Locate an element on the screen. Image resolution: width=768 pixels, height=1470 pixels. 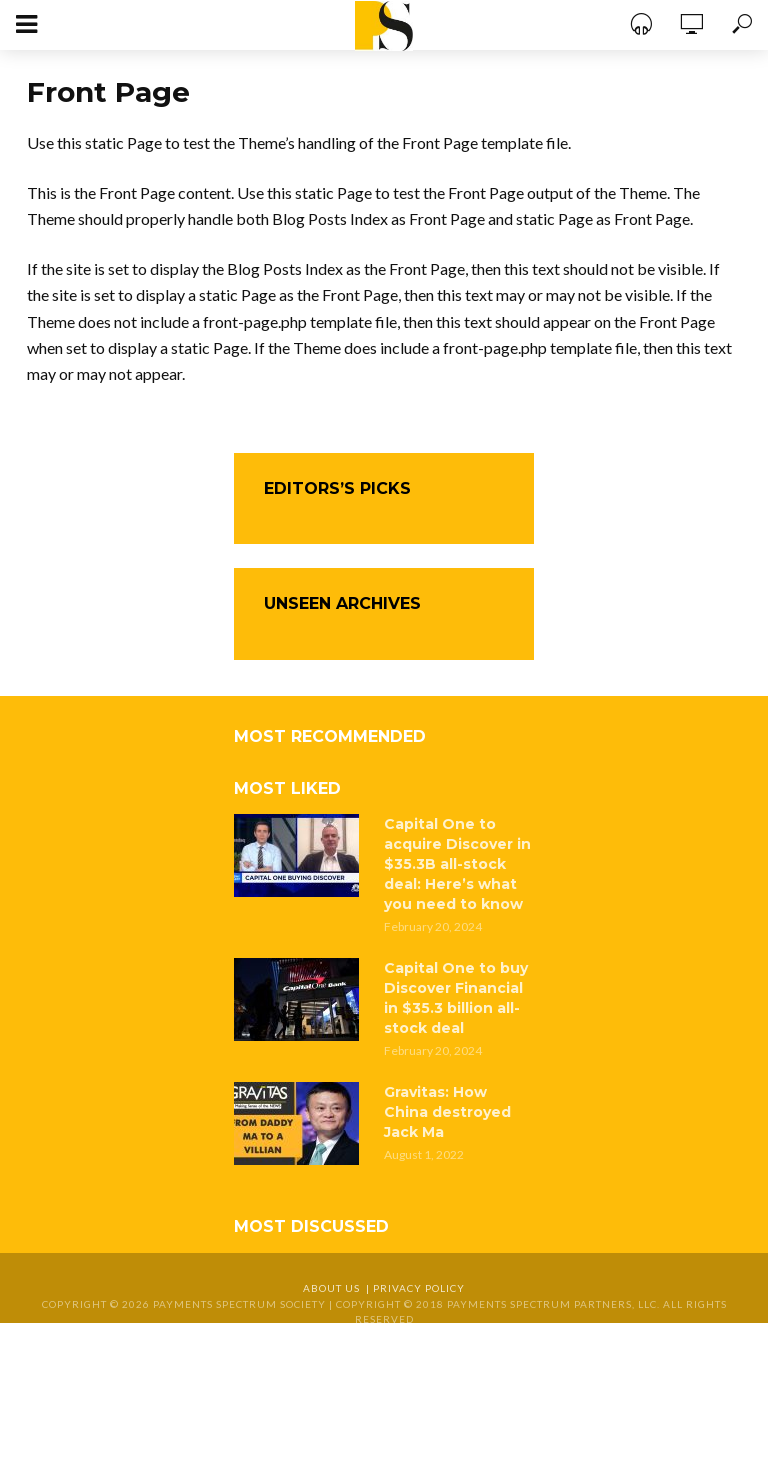
Capital One to acquire Discover in $35.3B all-stock deal: Here’s what you need to know is located at coordinates (457, 864).